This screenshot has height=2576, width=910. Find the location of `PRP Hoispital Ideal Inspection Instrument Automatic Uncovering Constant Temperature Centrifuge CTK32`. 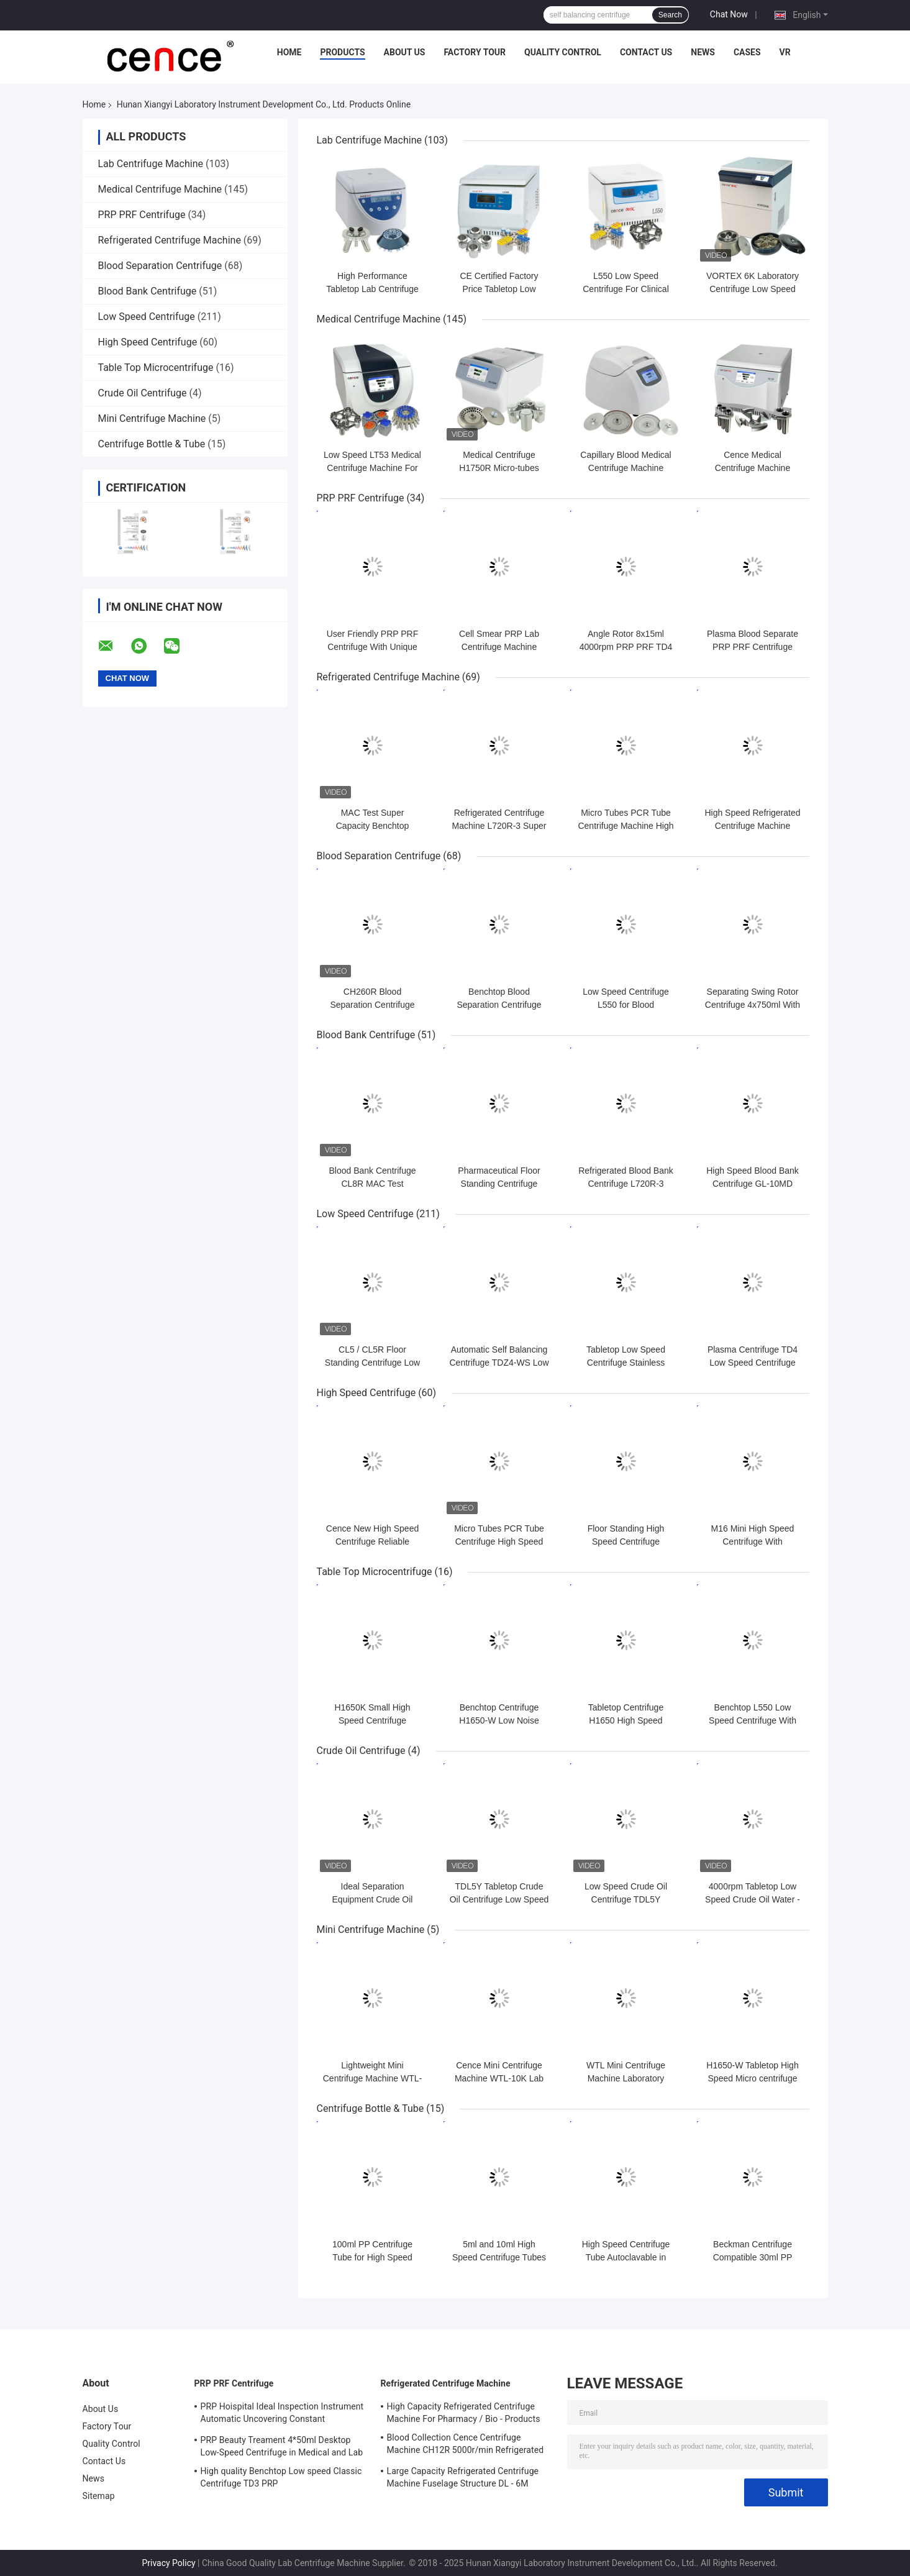

PRP Hoispital Ideal Inspection Instrument Automatic Uncovering Constant Temperature Centrifuge CTK32 is located at coordinates (282, 2414).